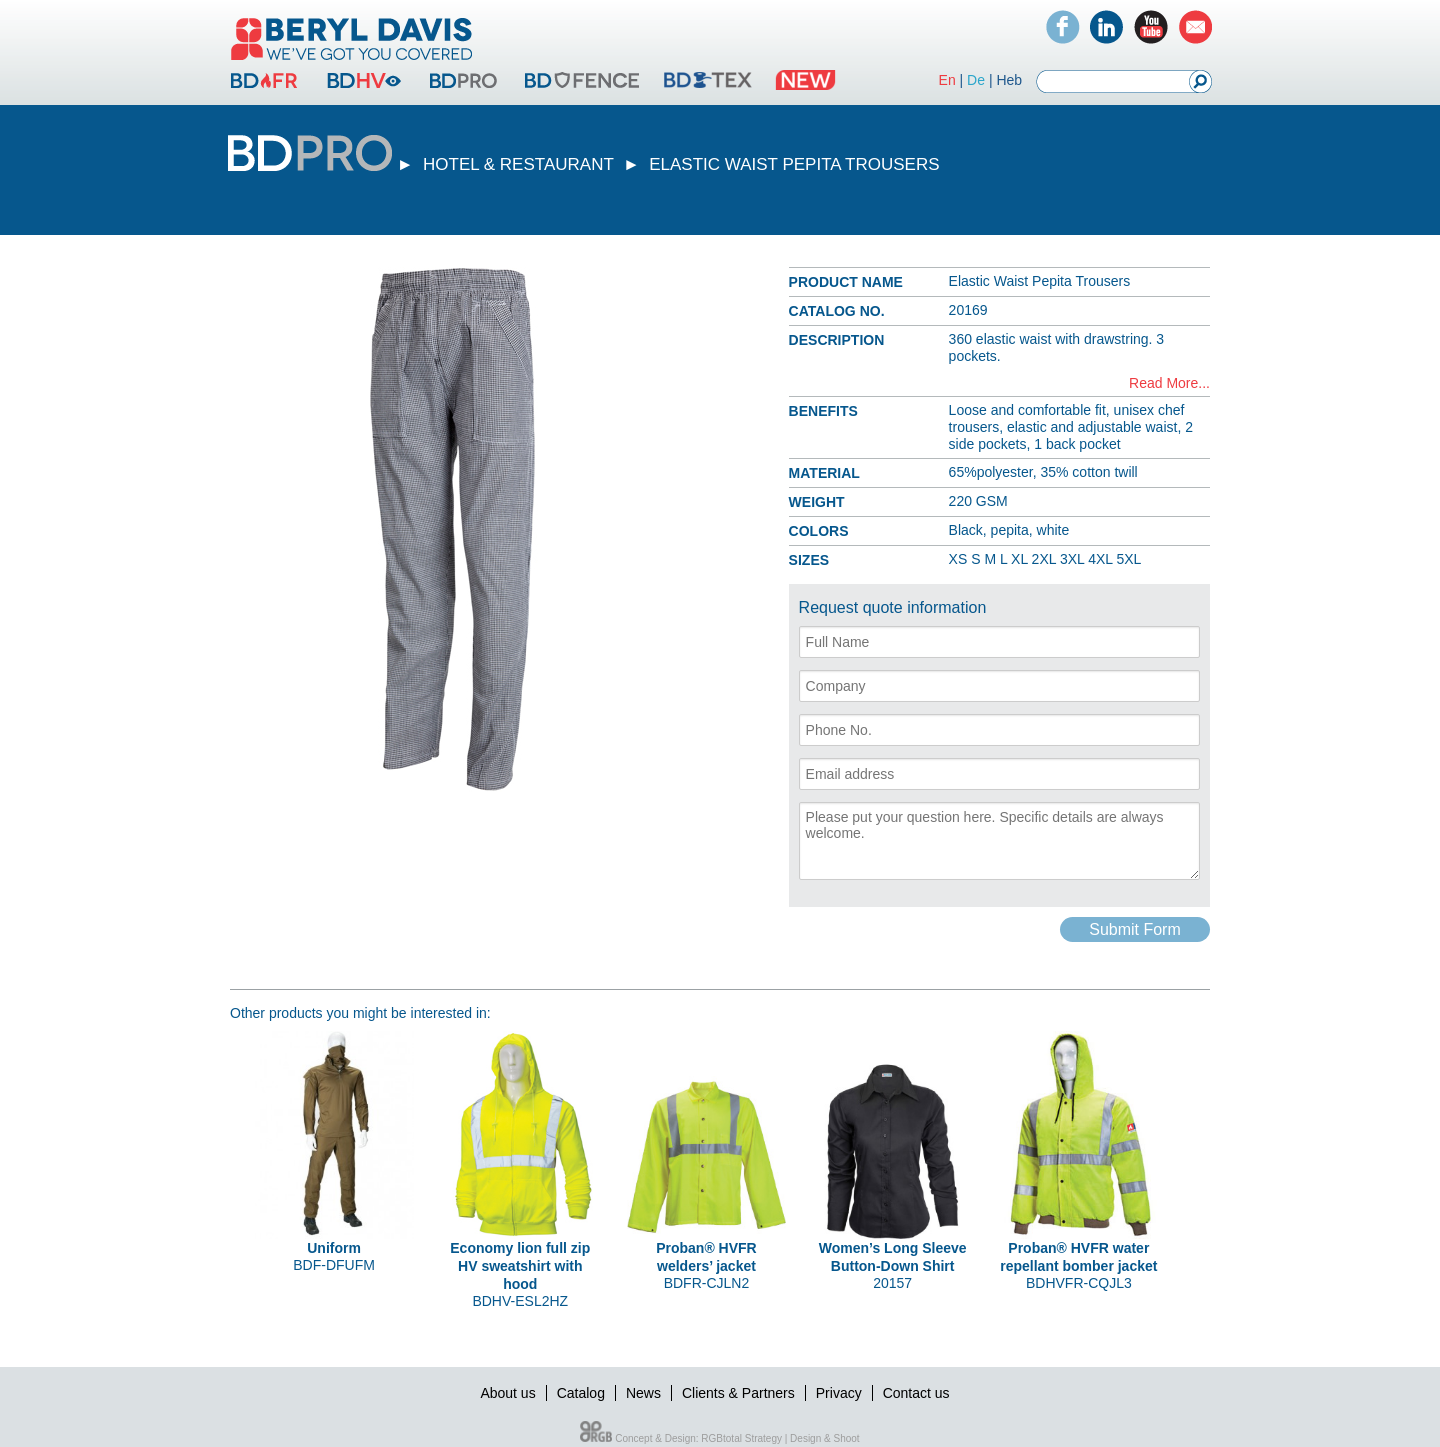 The width and height of the screenshot is (1440, 1447). I want to click on Heb, so click(1009, 80).